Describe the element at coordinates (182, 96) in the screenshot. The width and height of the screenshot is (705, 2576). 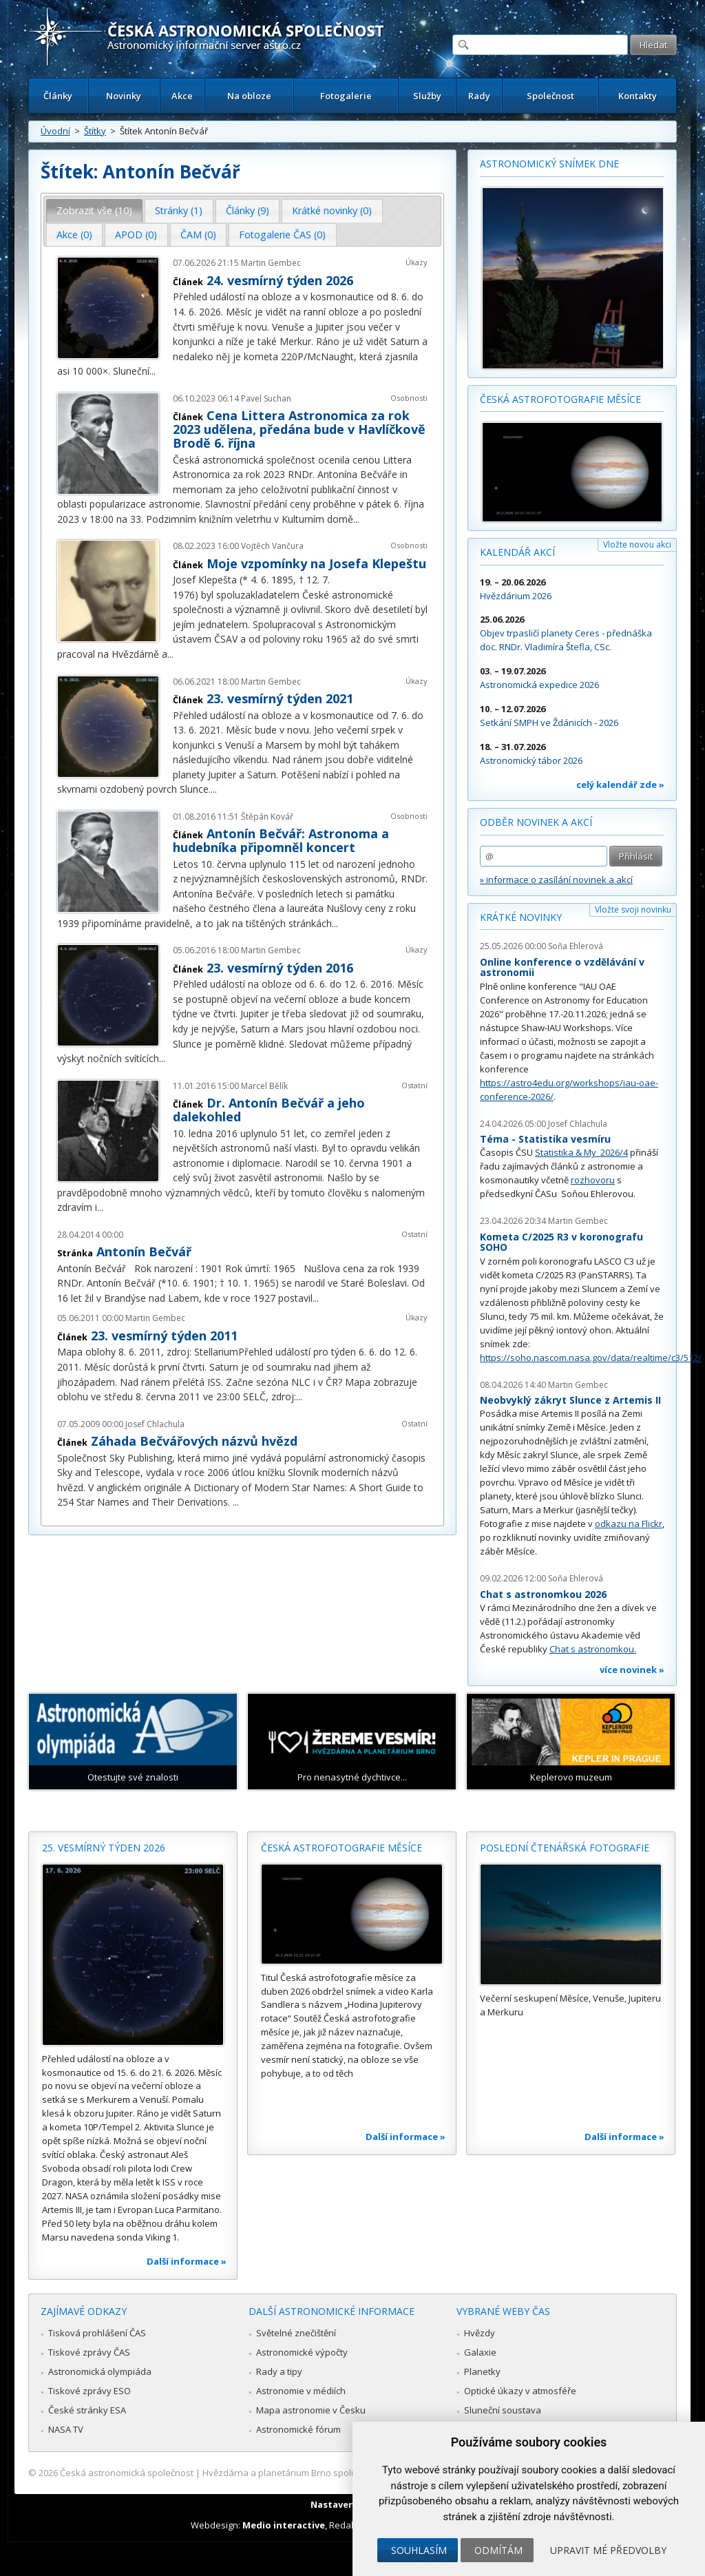
I see `Akce` at that location.